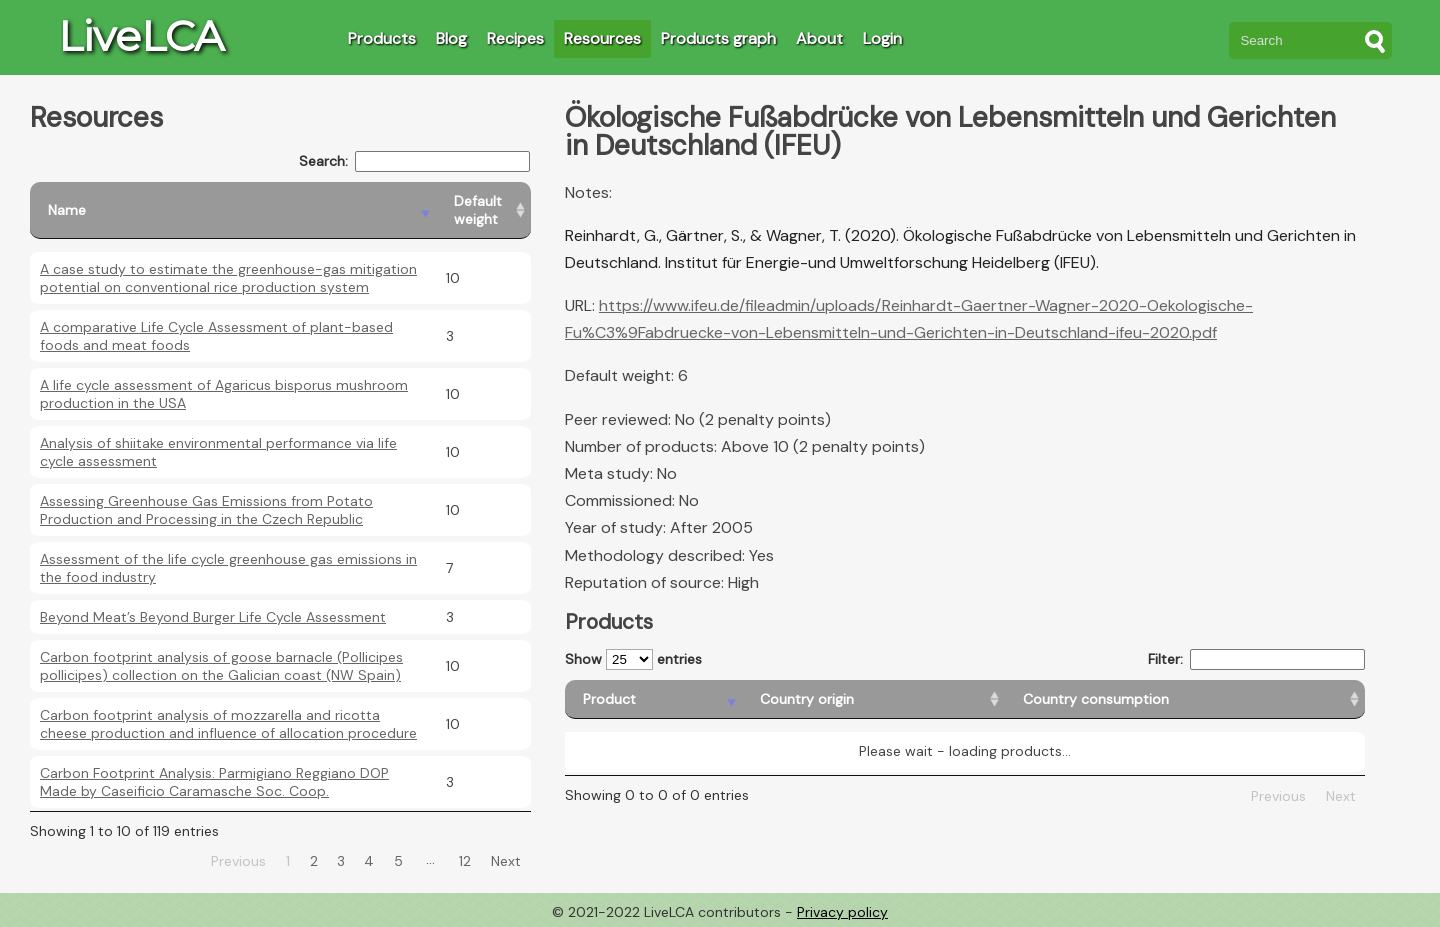  What do you see at coordinates (633, 659) in the screenshot?
I see `Show entries` at bounding box center [633, 659].